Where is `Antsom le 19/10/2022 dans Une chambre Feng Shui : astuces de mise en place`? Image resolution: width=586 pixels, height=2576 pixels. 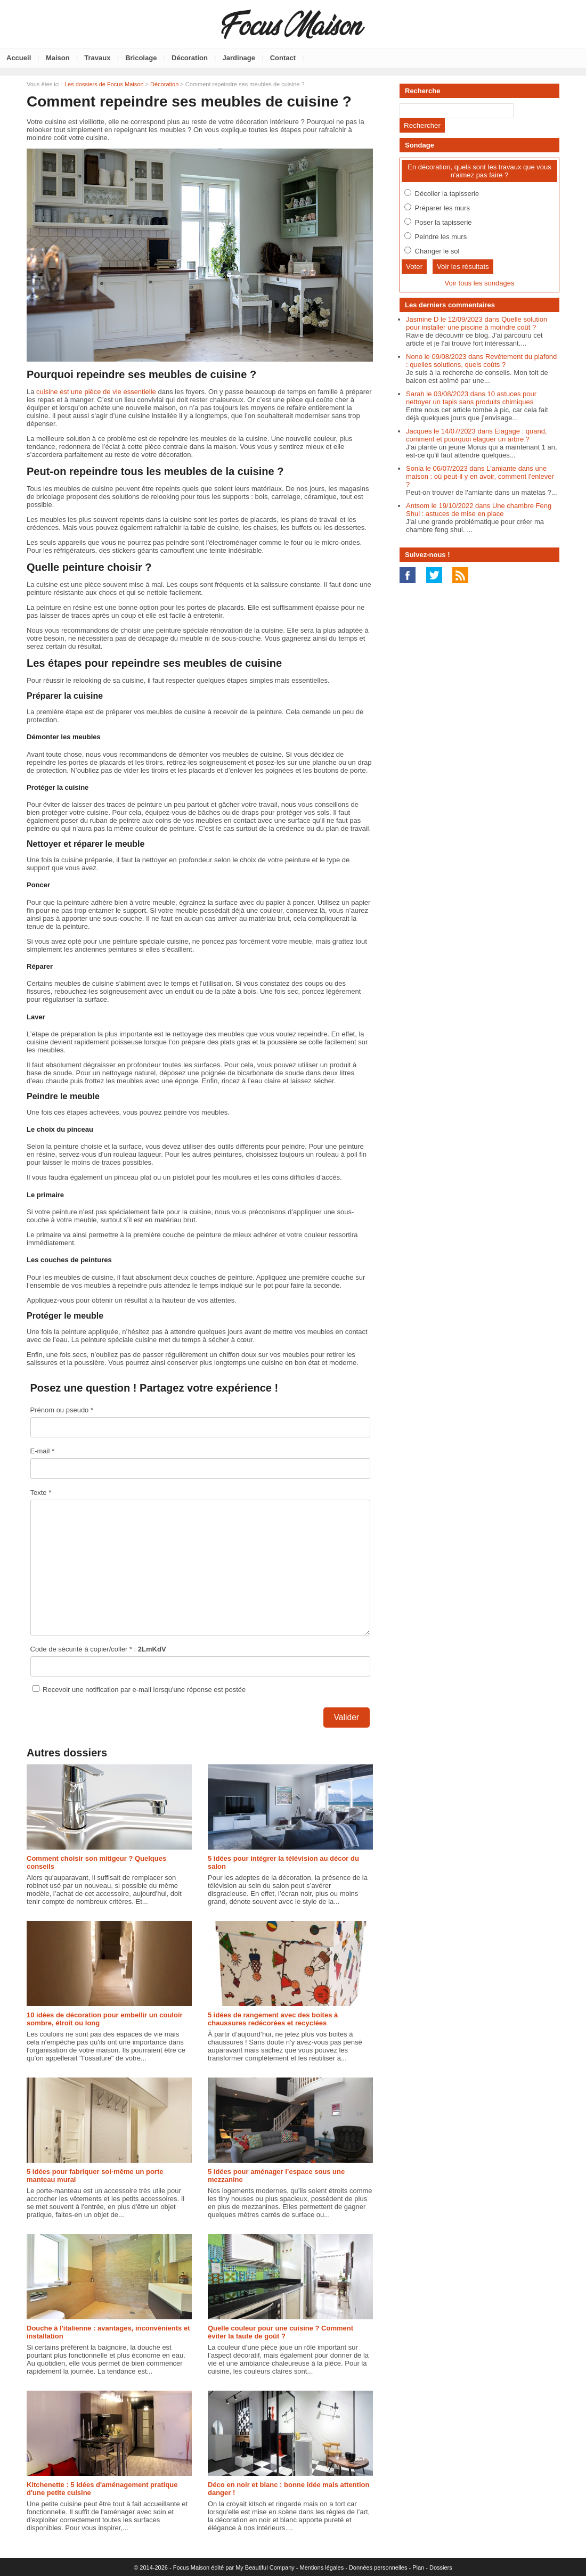
Antsom le 19/10/2022 dans Une chambre Feng Shui : astuces de mise en place is located at coordinates (478, 510).